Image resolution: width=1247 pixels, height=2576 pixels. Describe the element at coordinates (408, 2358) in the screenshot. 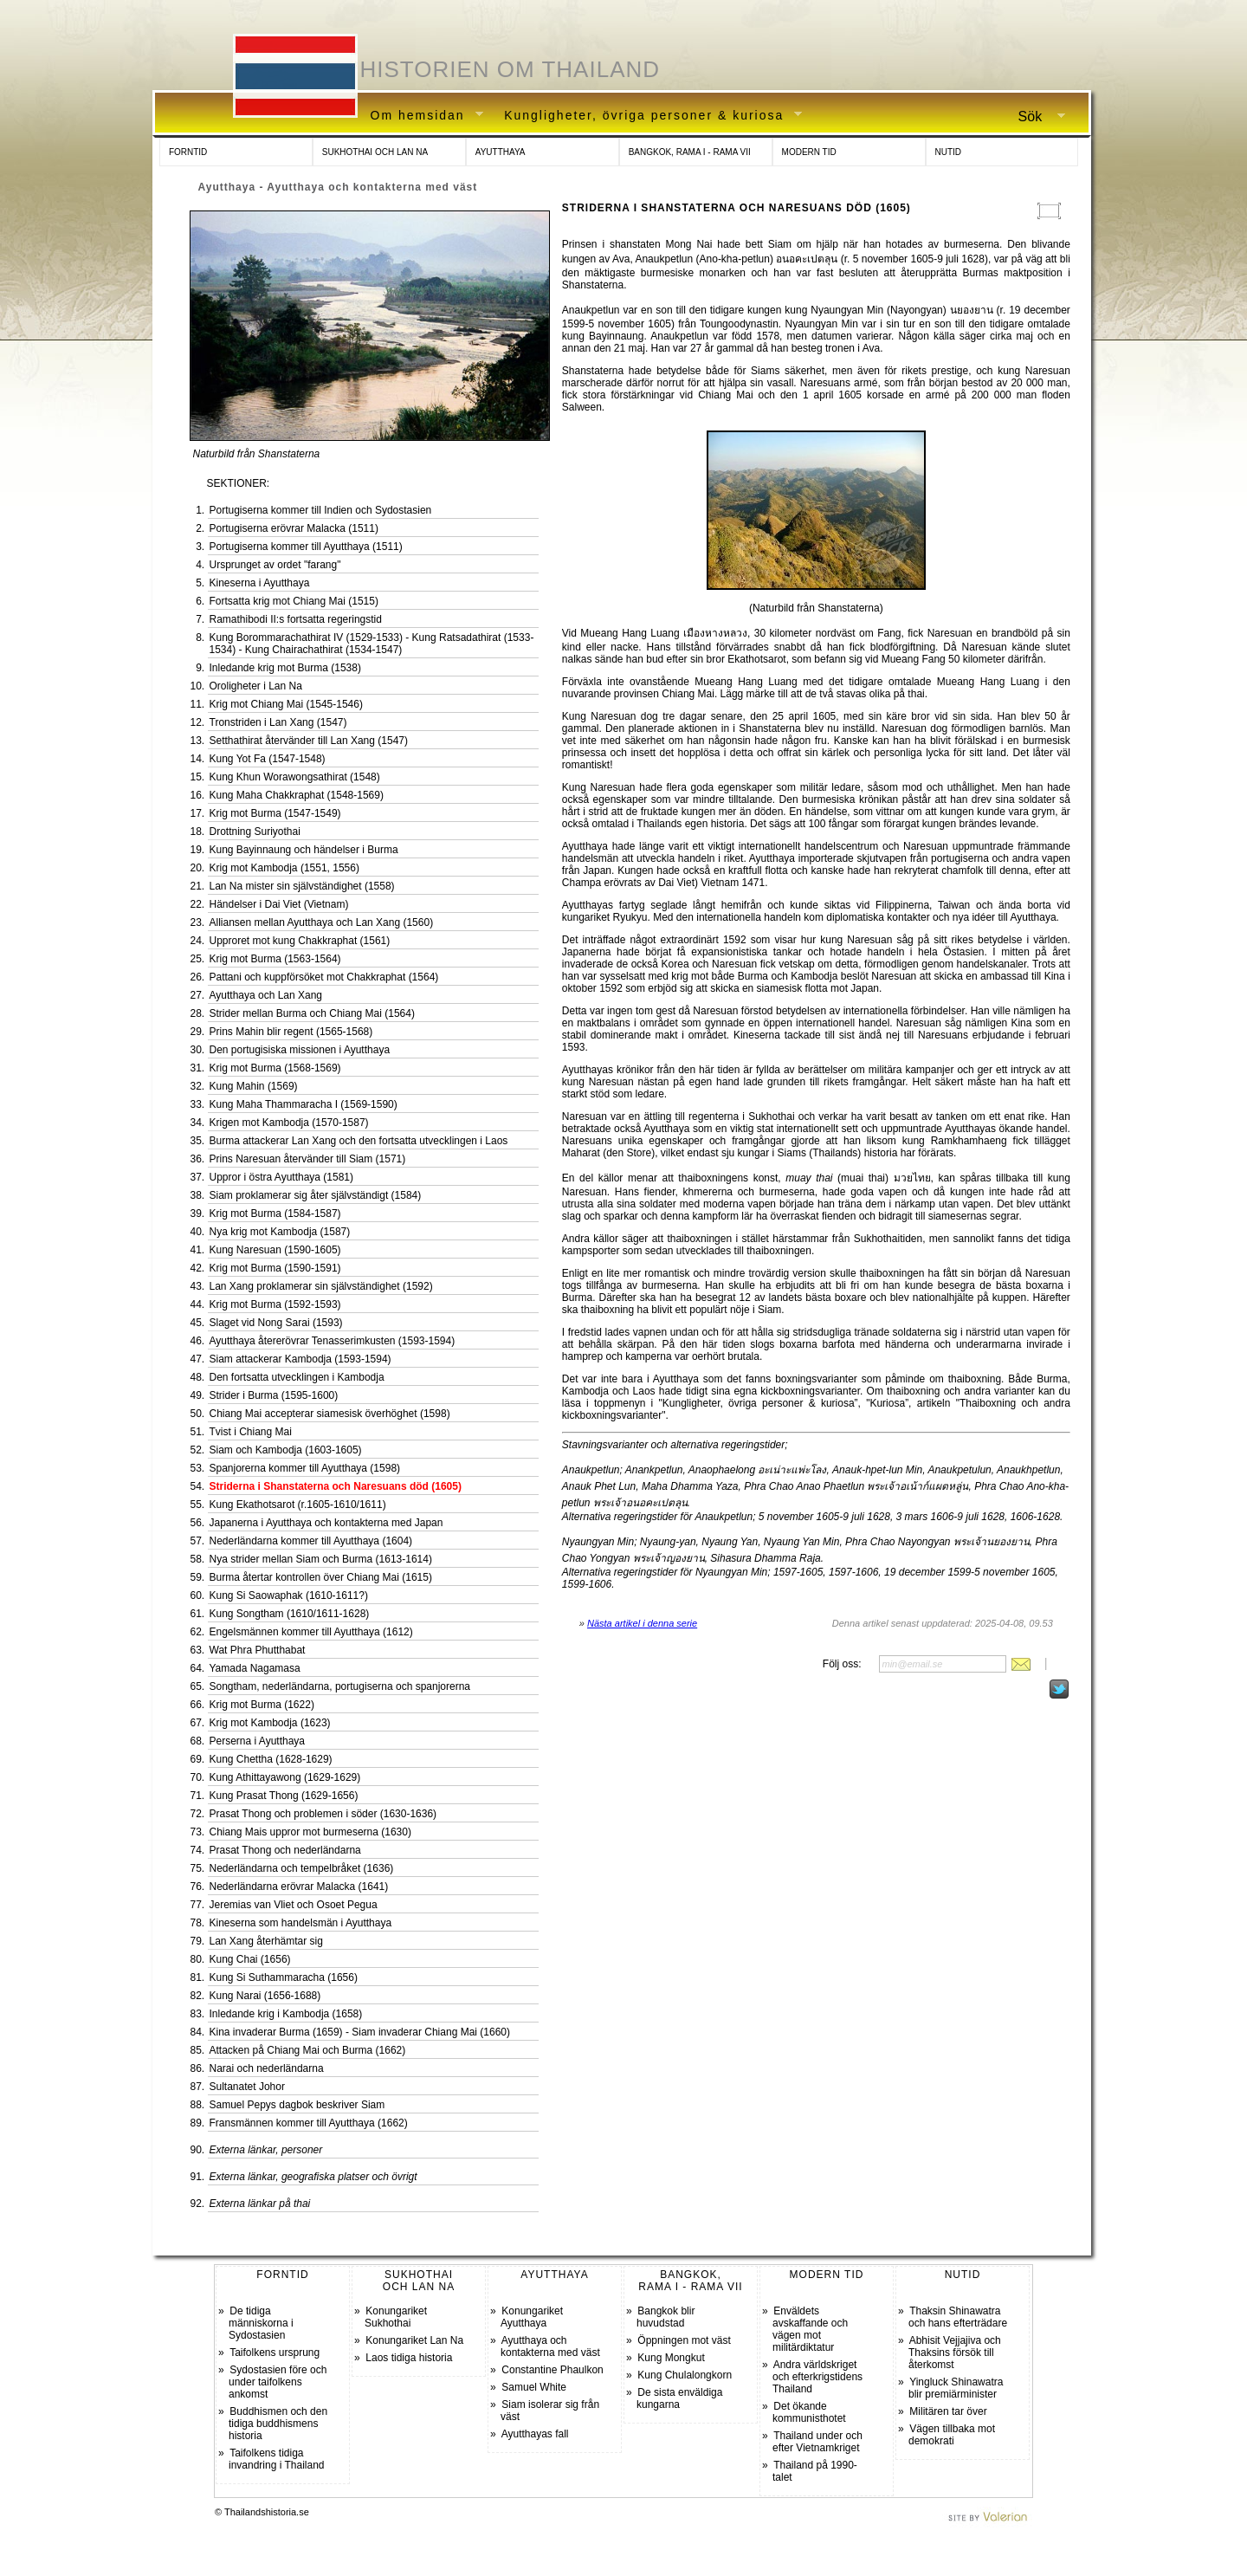

I see `Laos tidiga historia` at that location.